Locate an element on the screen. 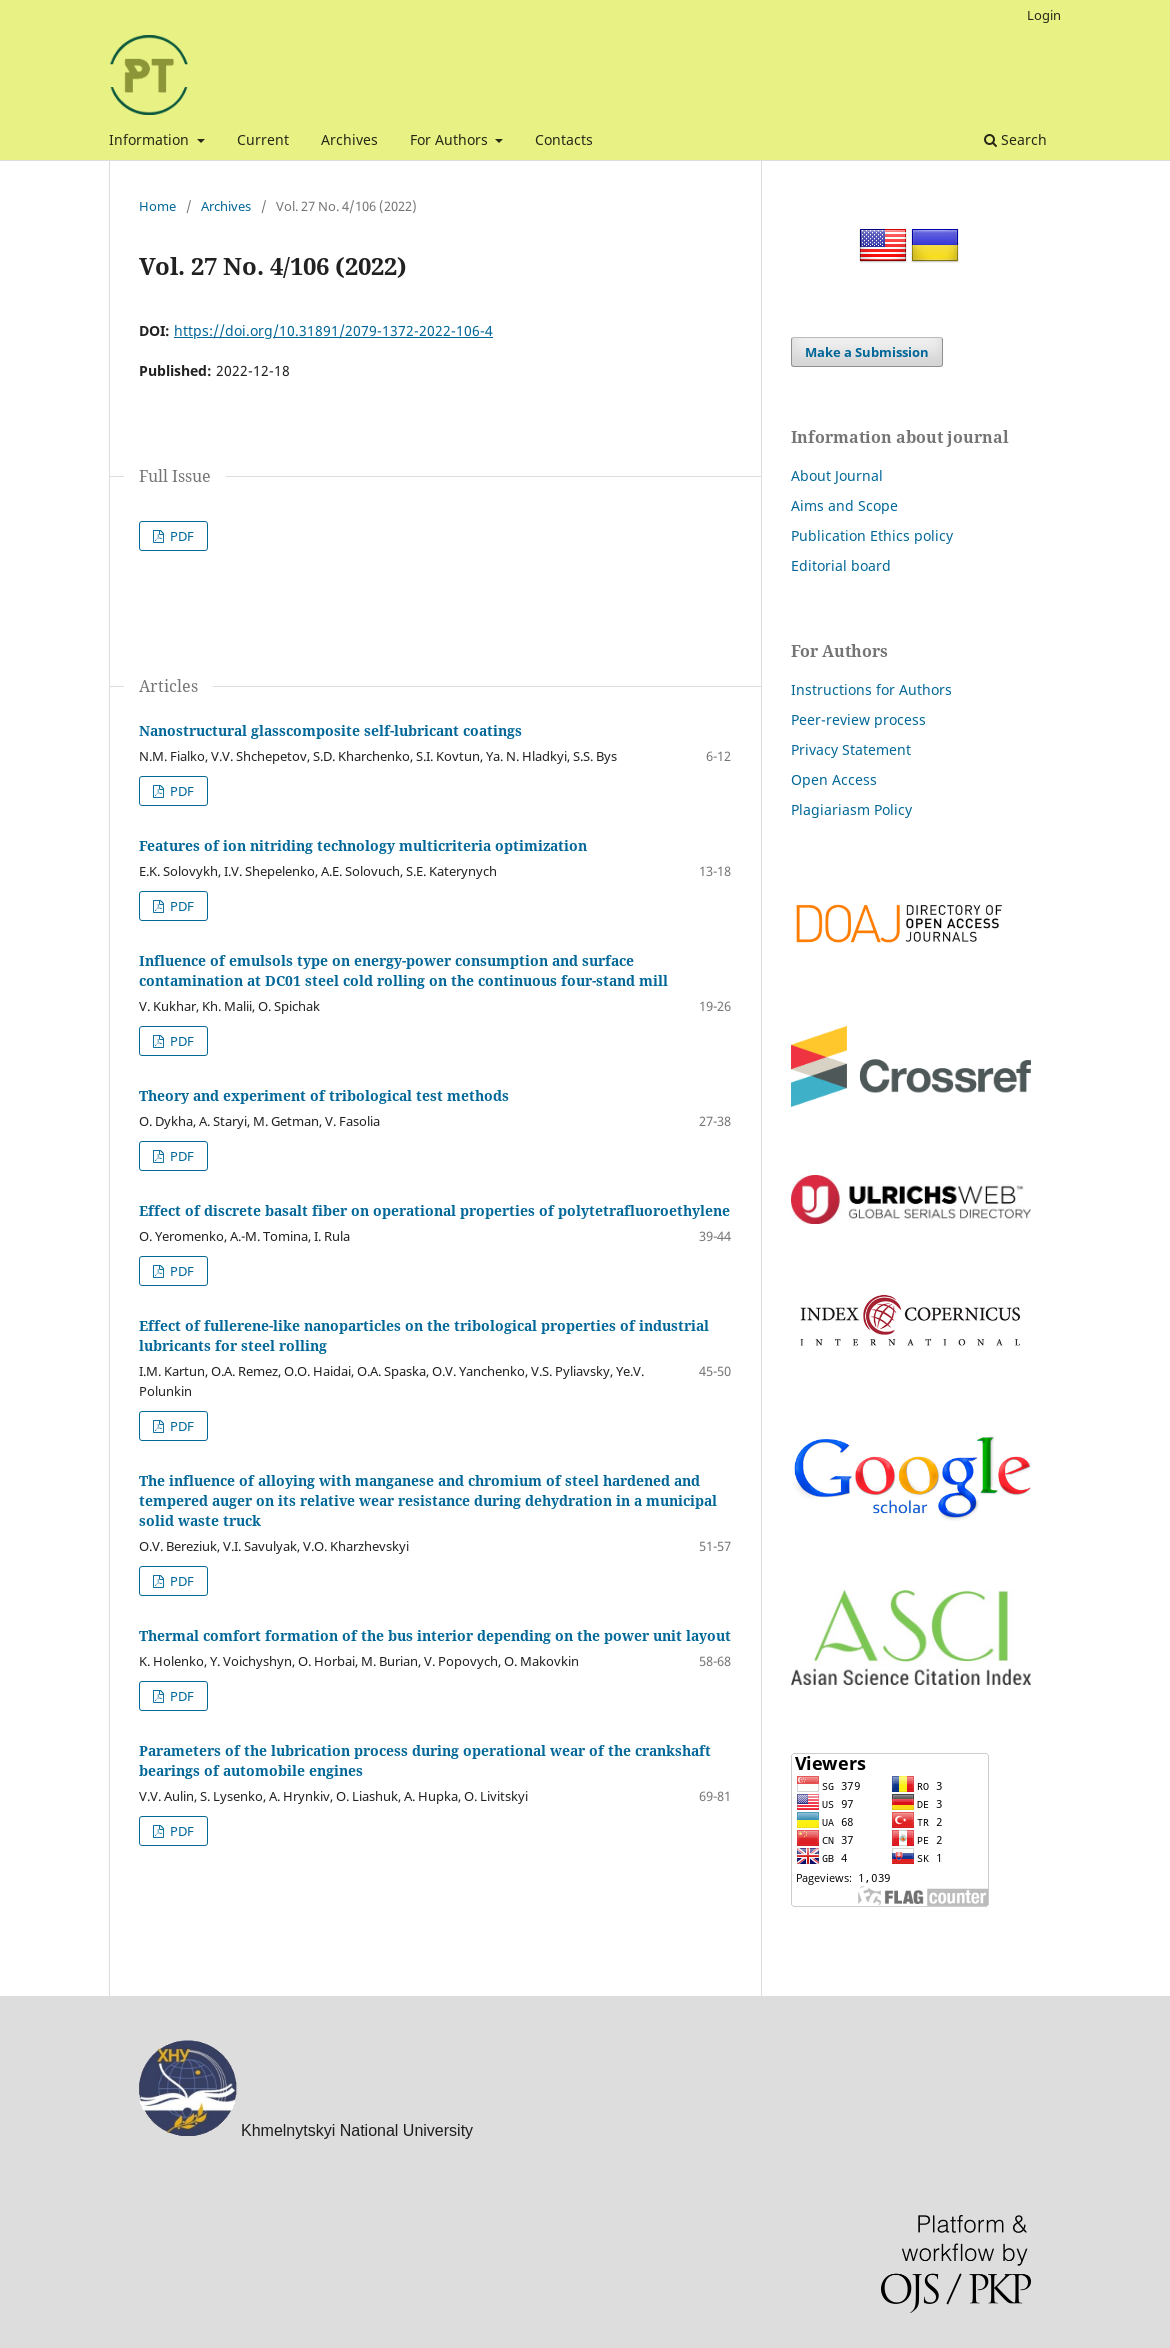 This screenshot has height=2348, width=1170. Current is located at coordinates (263, 139).